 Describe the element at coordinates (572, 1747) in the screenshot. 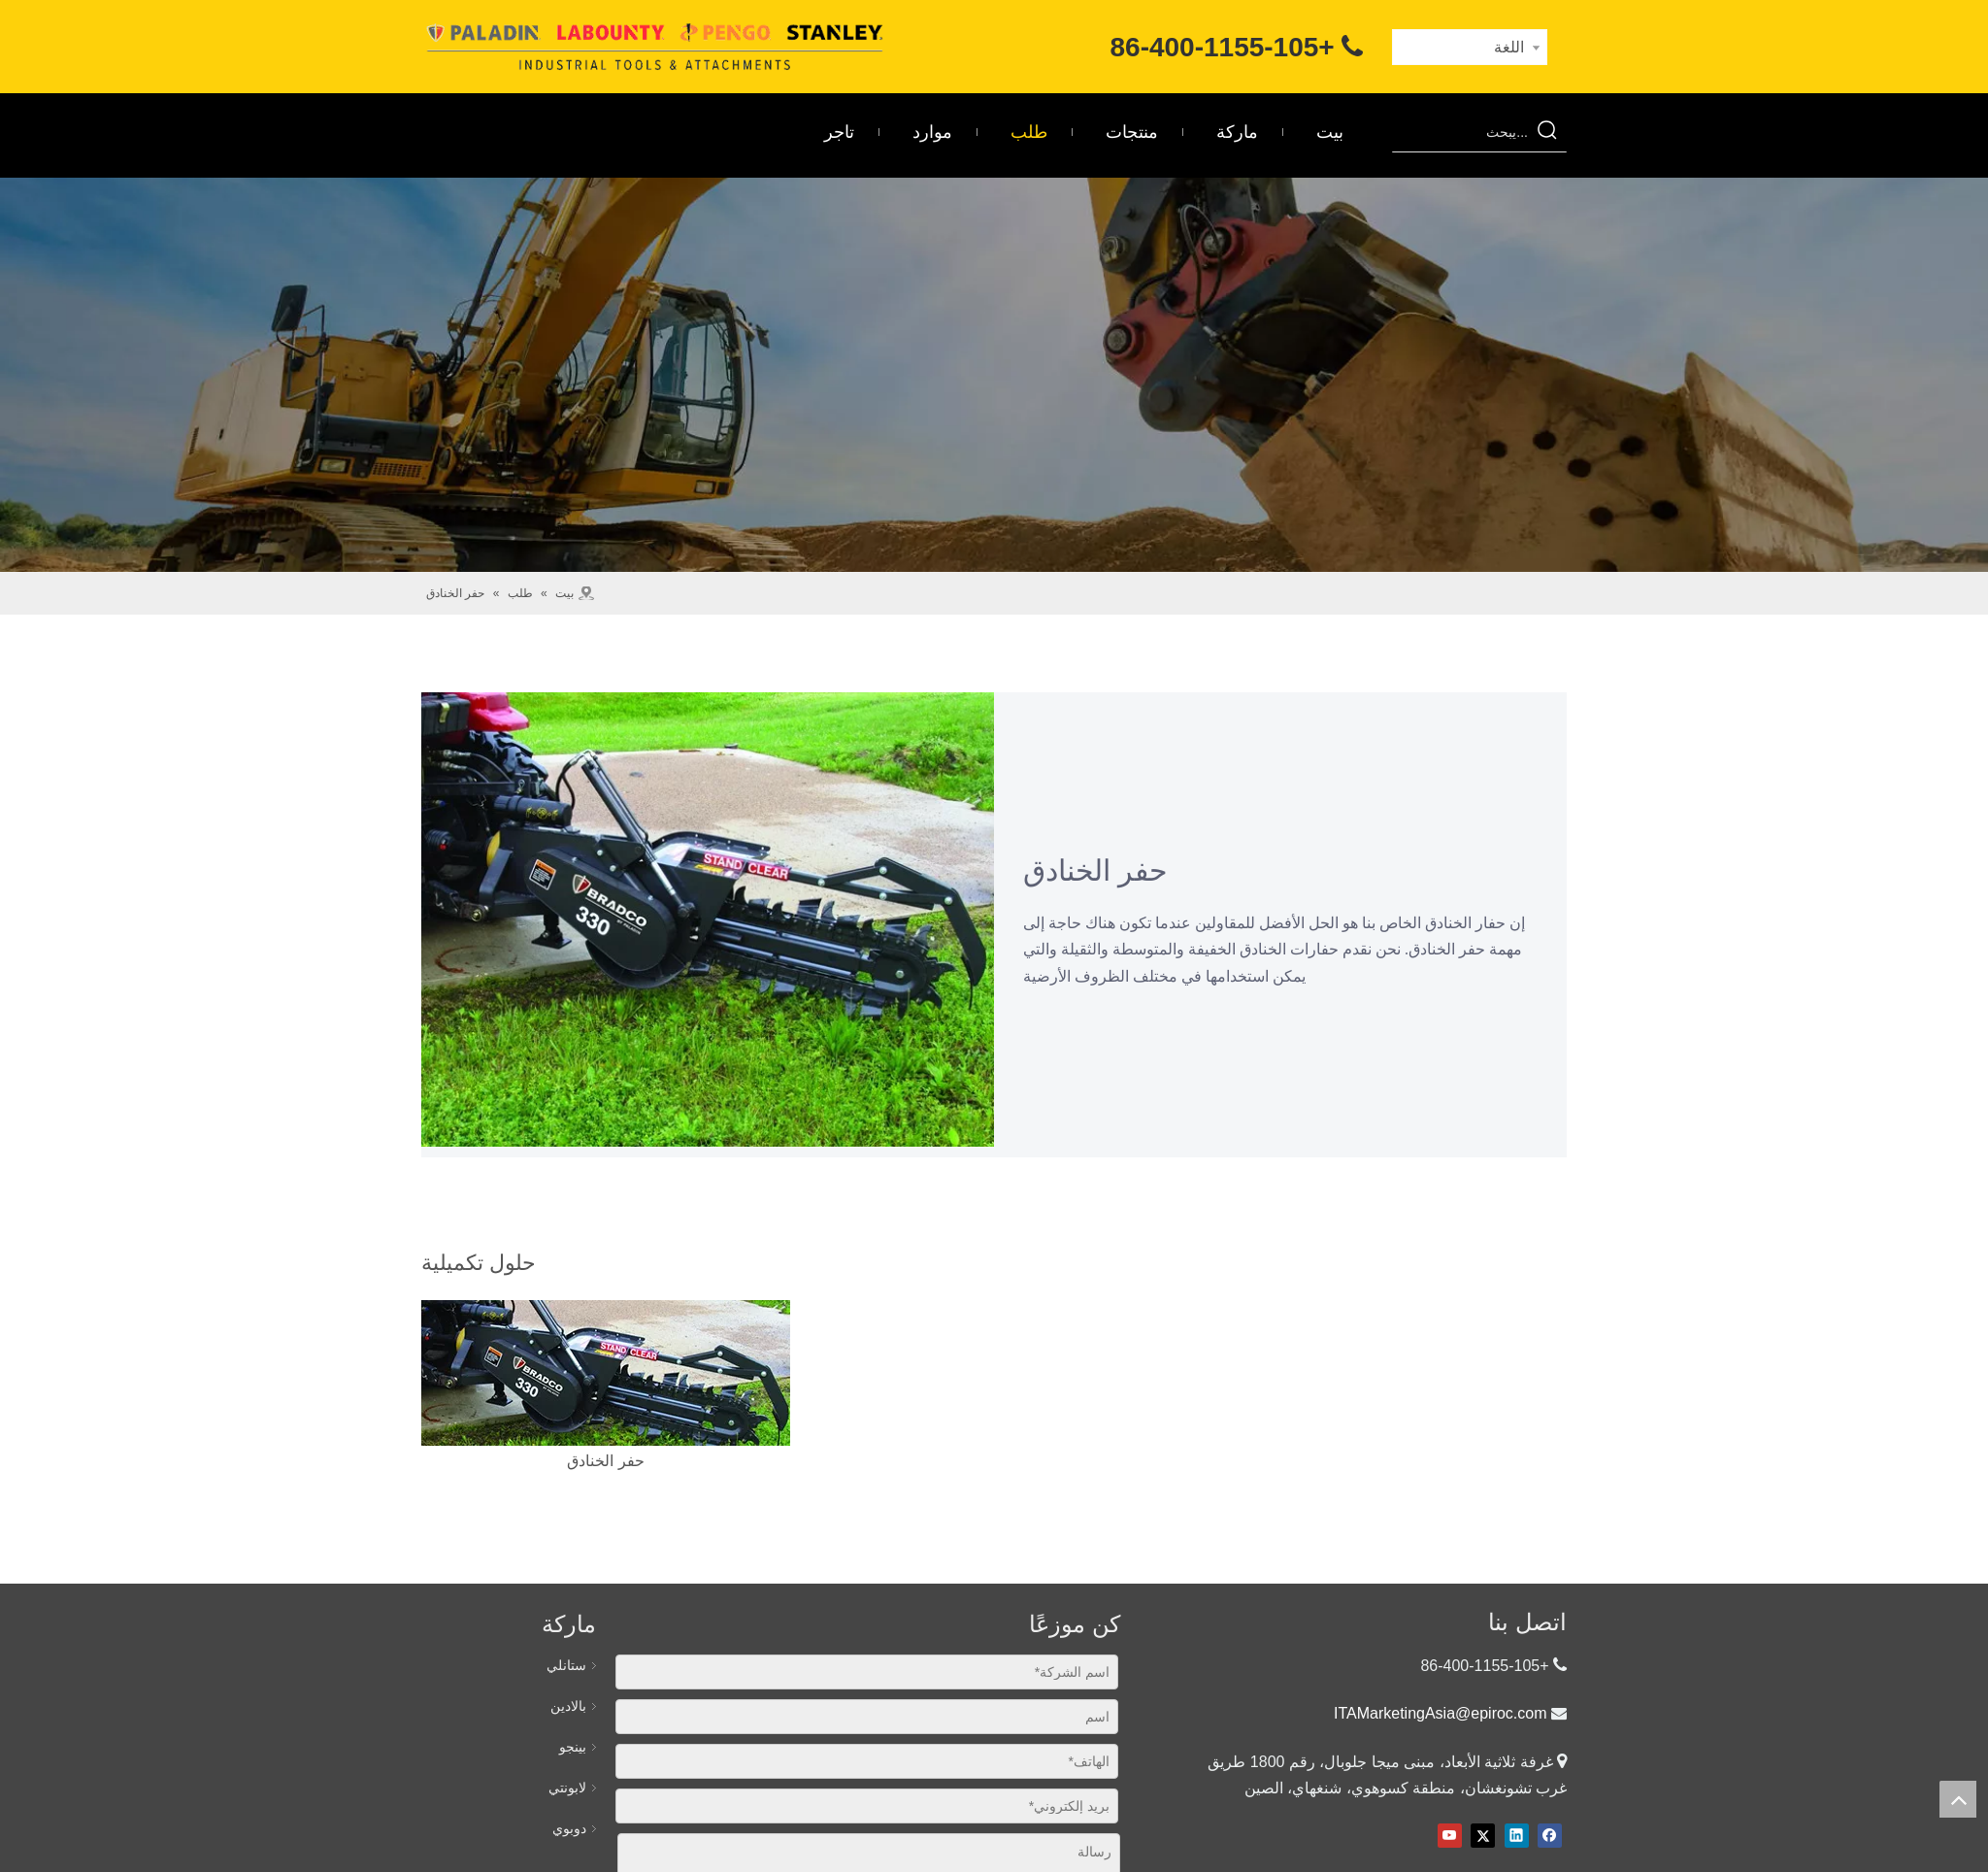

I see `بينجو` at that location.